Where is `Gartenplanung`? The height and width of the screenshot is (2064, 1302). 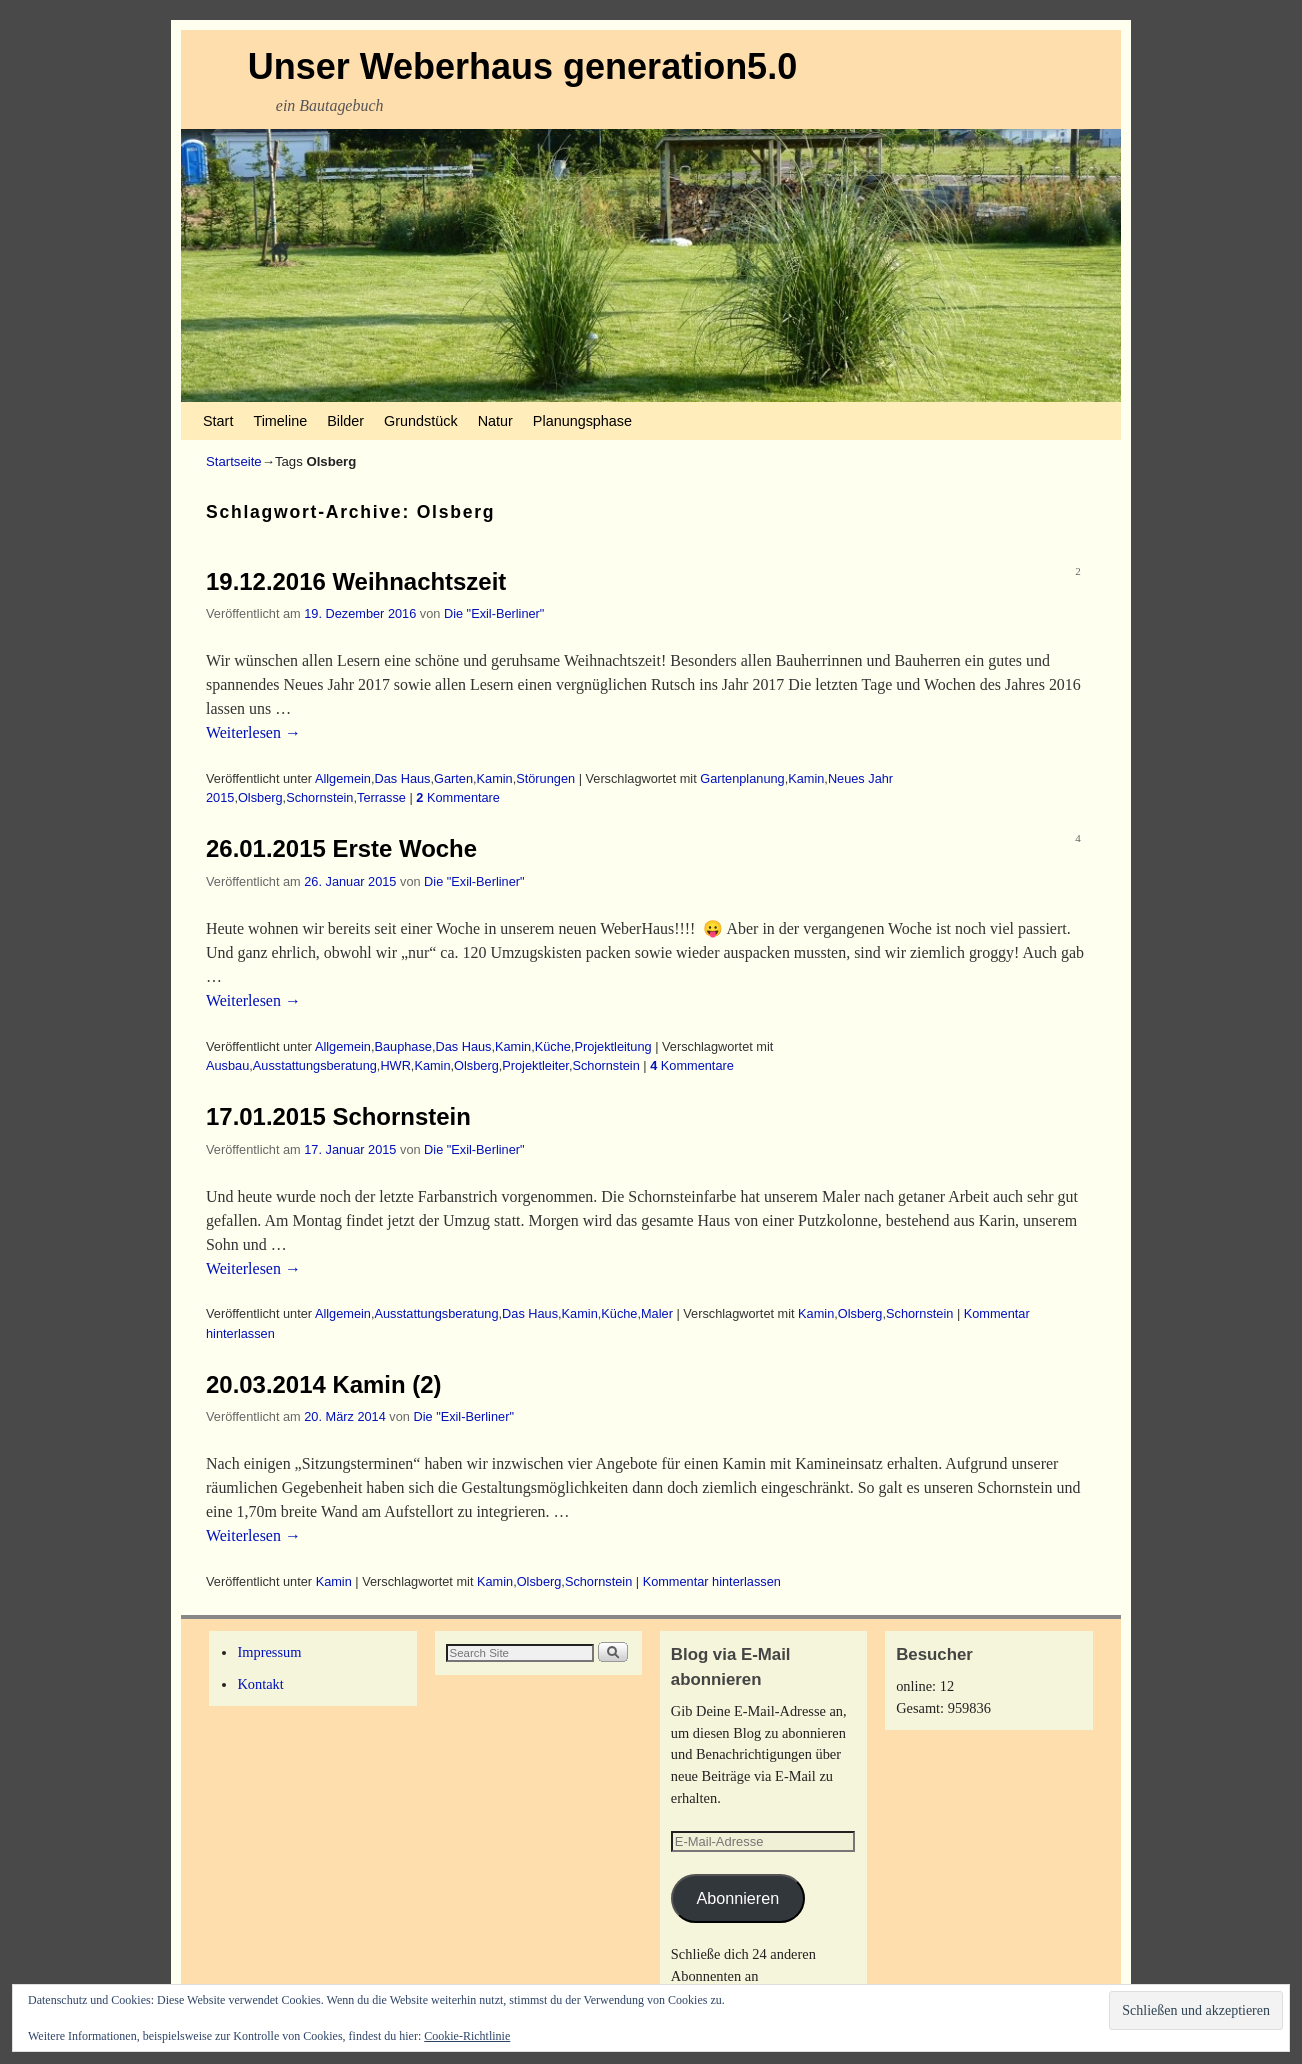
Gartenplanung is located at coordinates (742, 778).